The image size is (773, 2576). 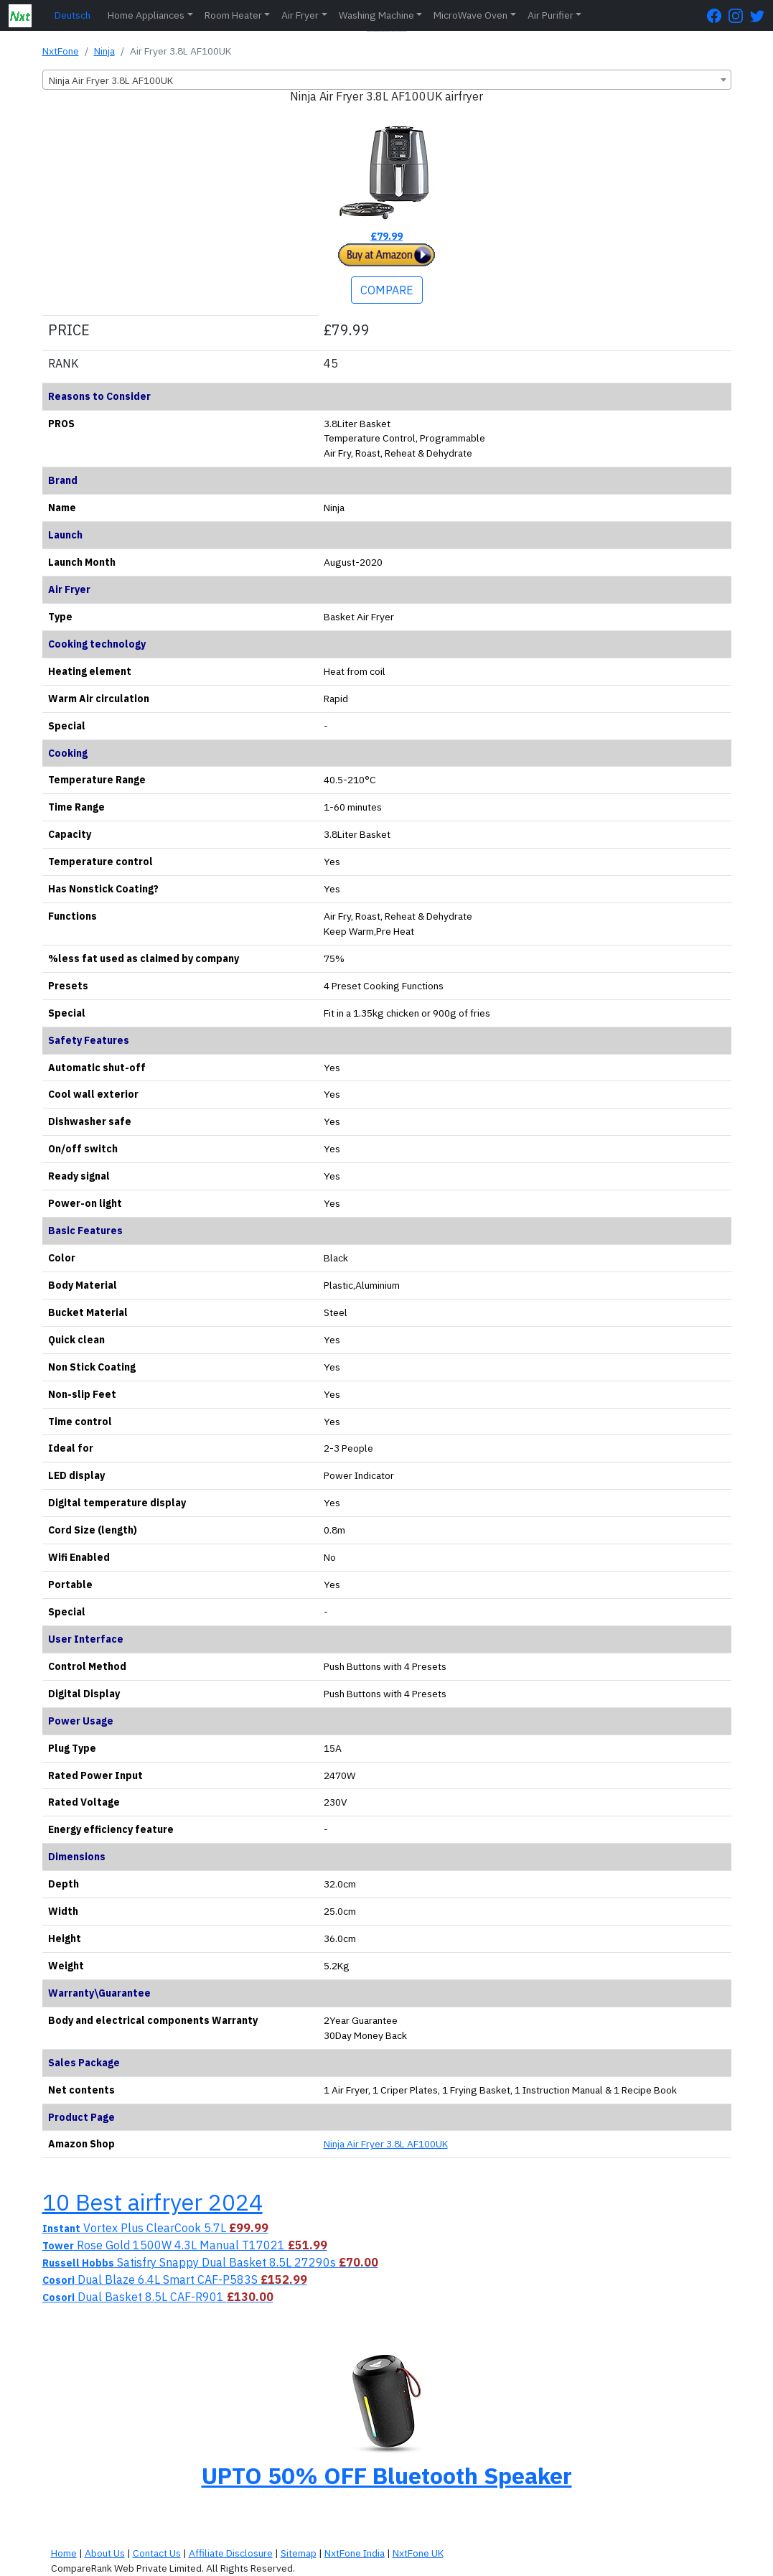 What do you see at coordinates (105, 2553) in the screenshot?
I see `About Us` at bounding box center [105, 2553].